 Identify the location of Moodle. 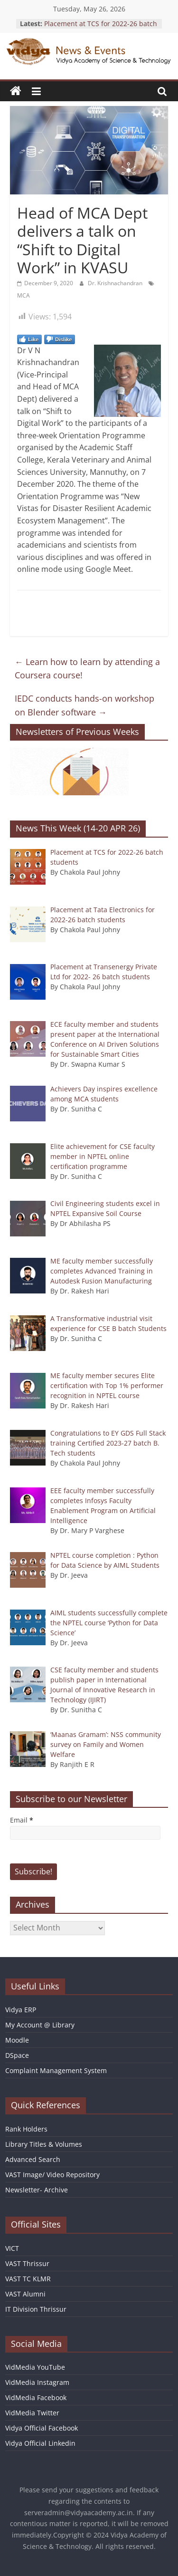
(17, 2040).